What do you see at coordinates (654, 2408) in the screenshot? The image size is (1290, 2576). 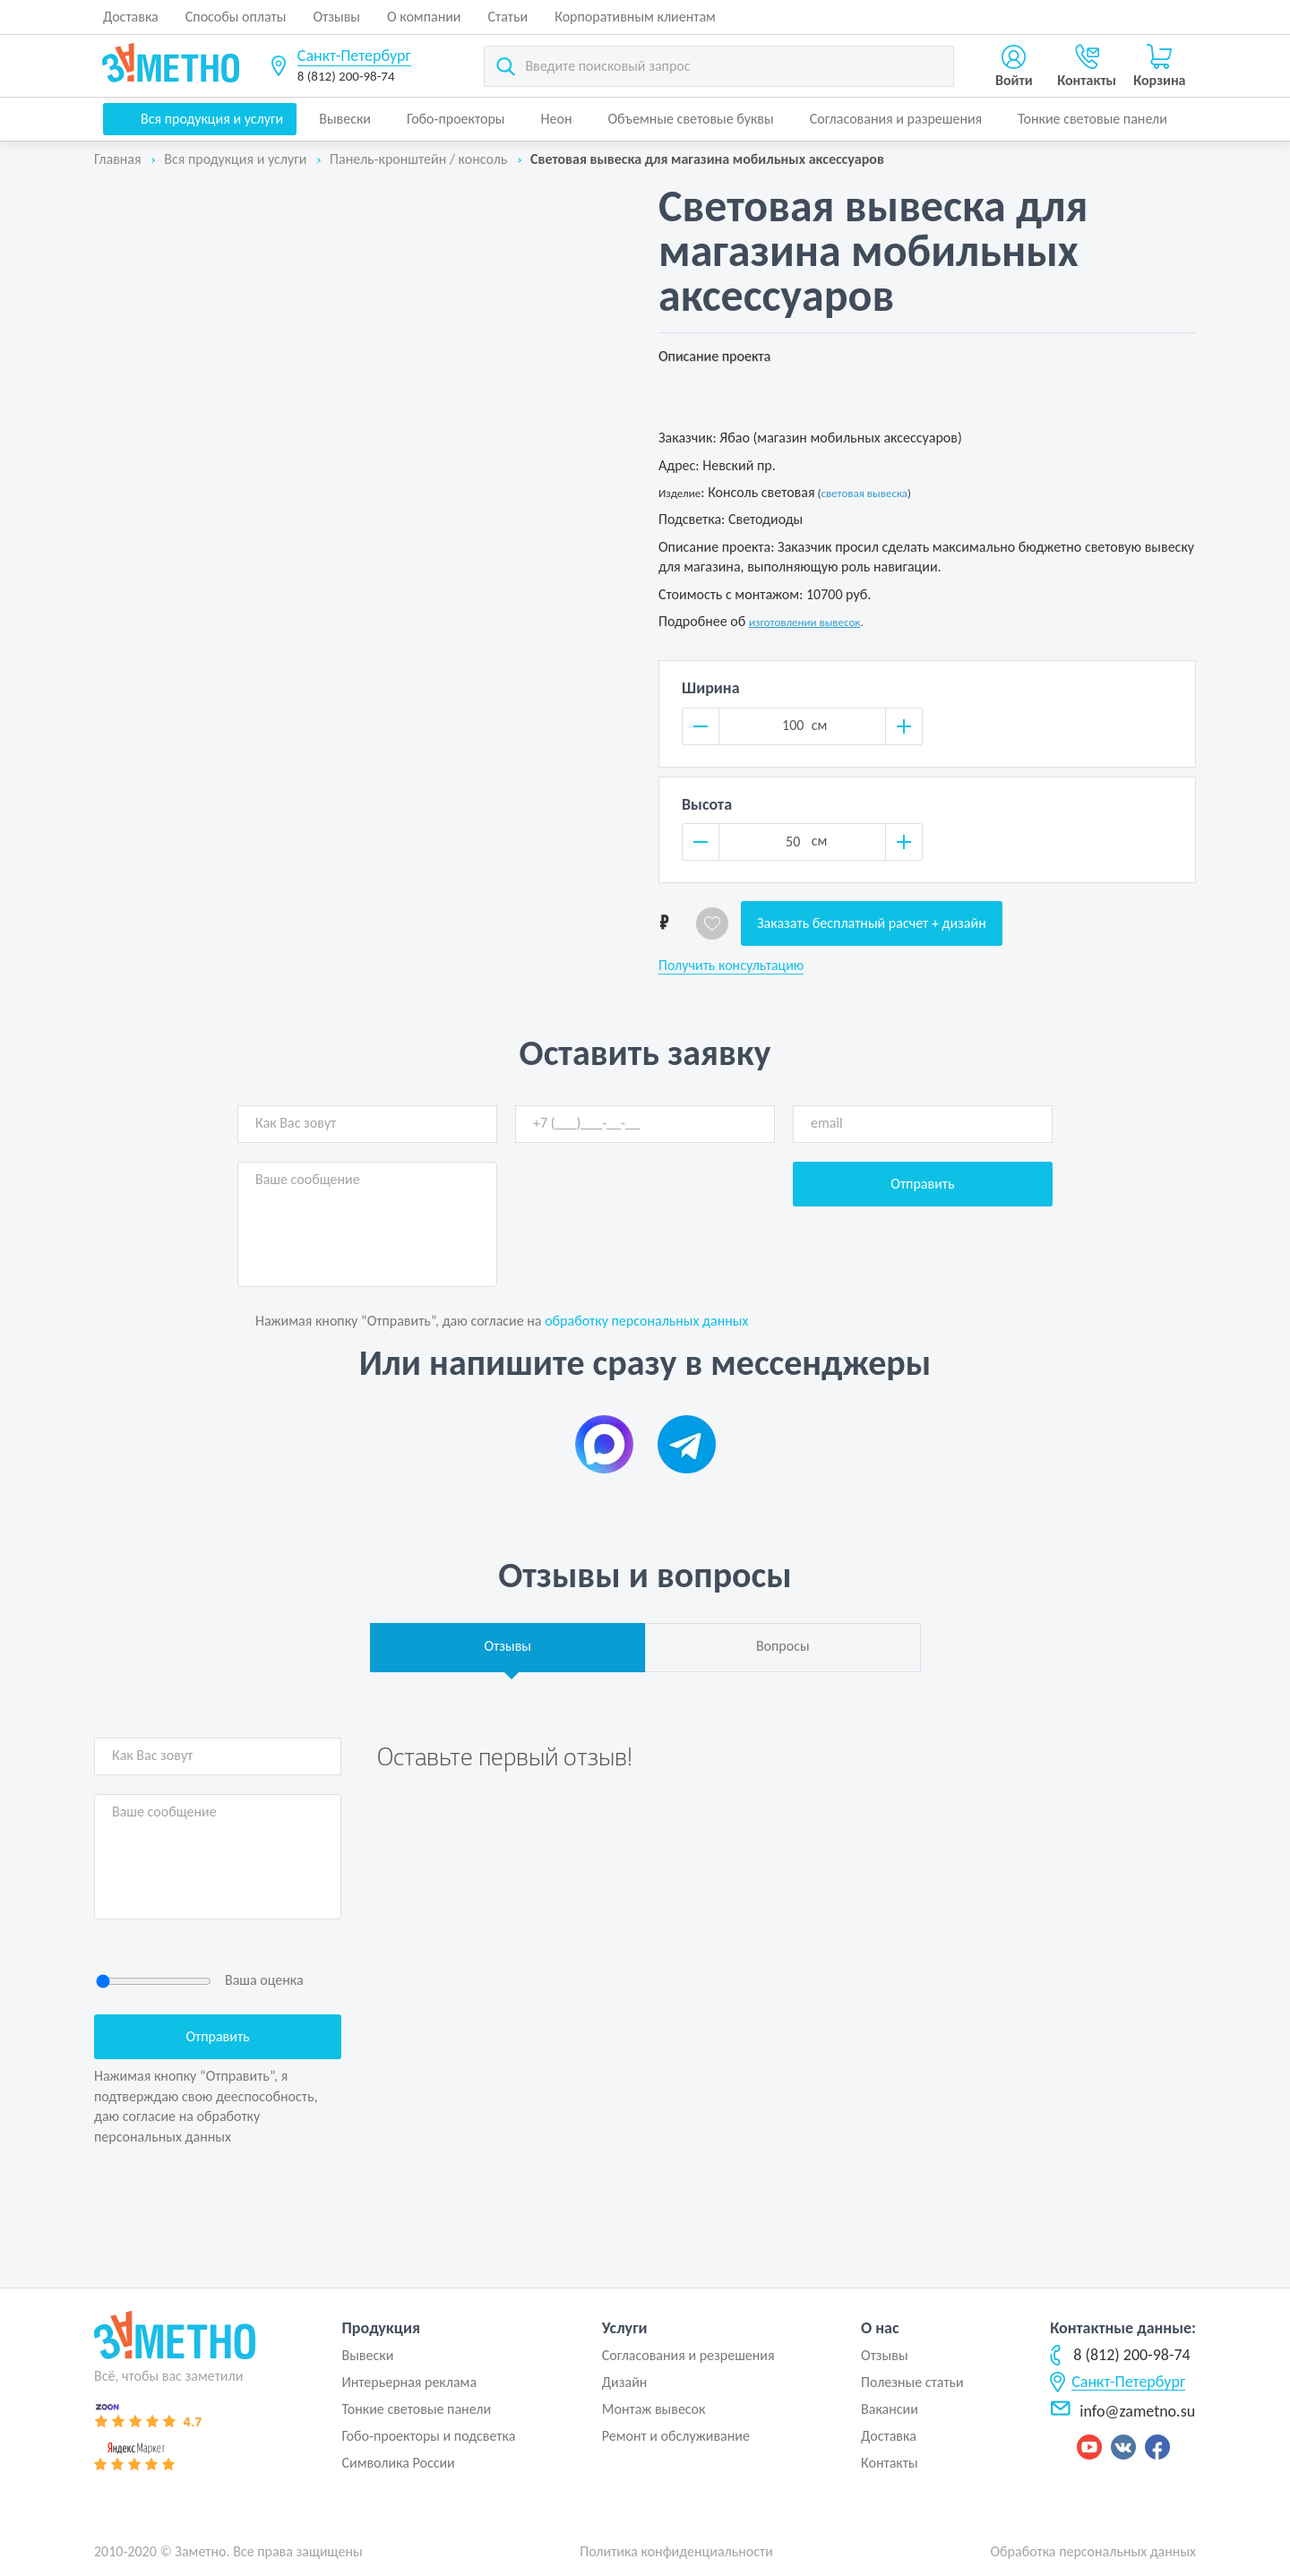 I see `Монтаж вывесок` at bounding box center [654, 2408].